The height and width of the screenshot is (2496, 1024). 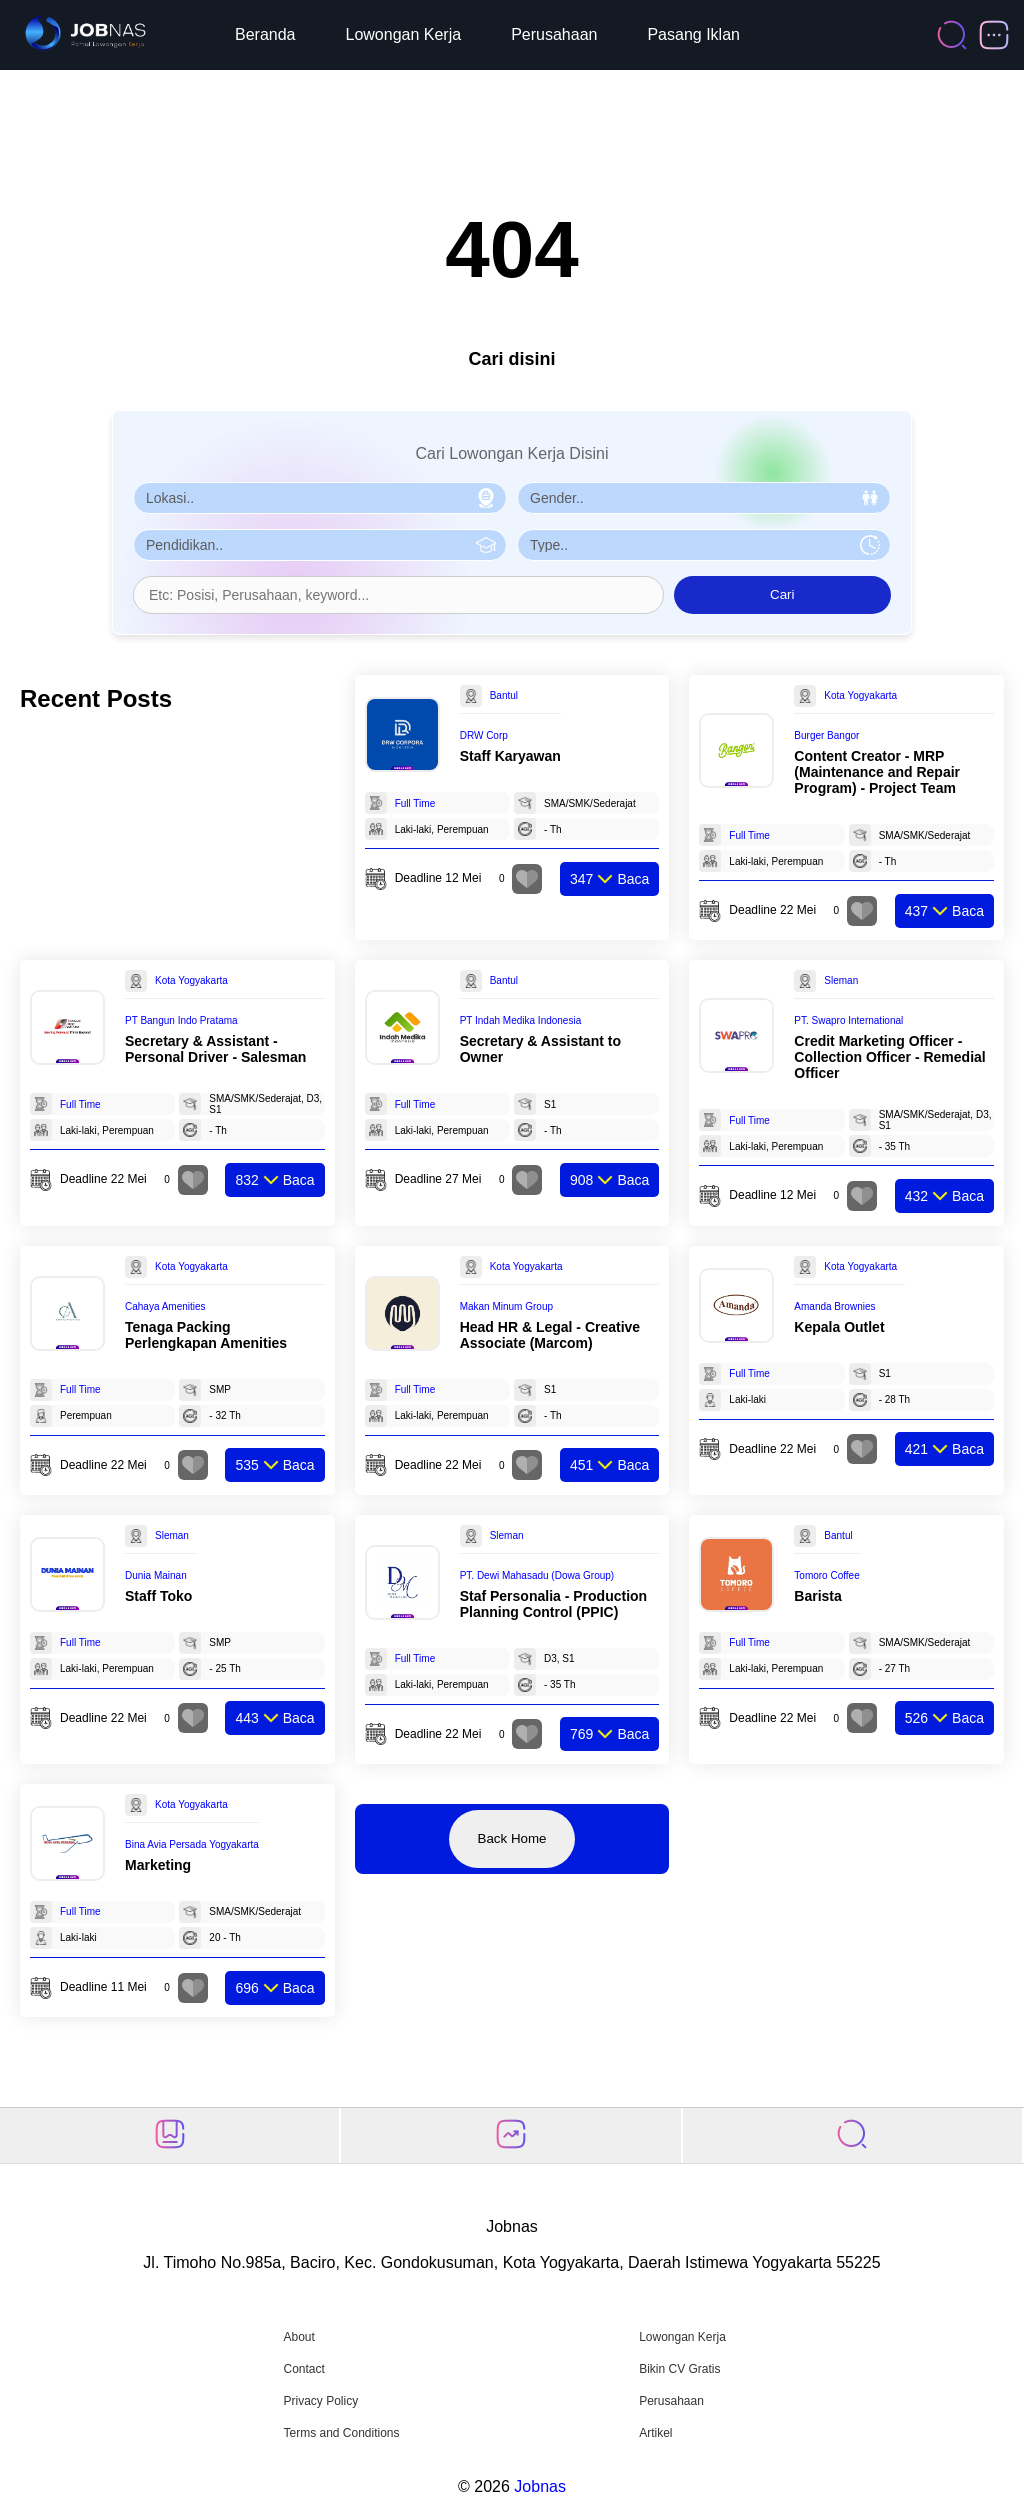 I want to click on [Pilih Lokasi], so click(x=320, y=498).